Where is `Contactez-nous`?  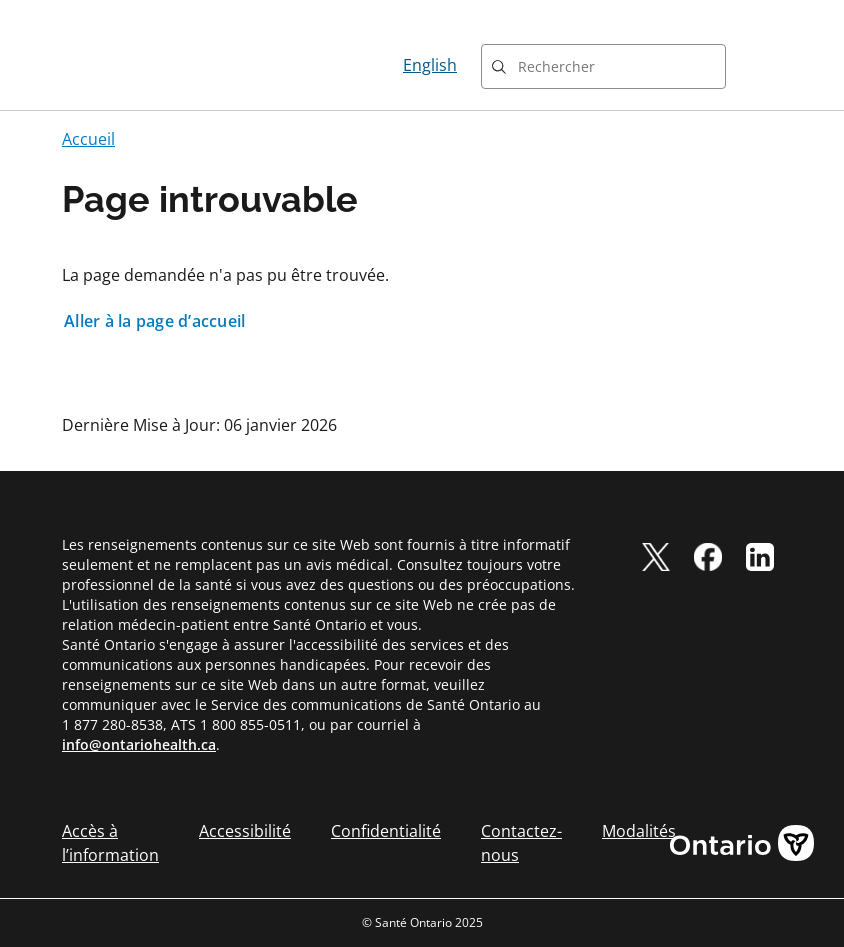 Contactez-nous is located at coordinates (521, 843).